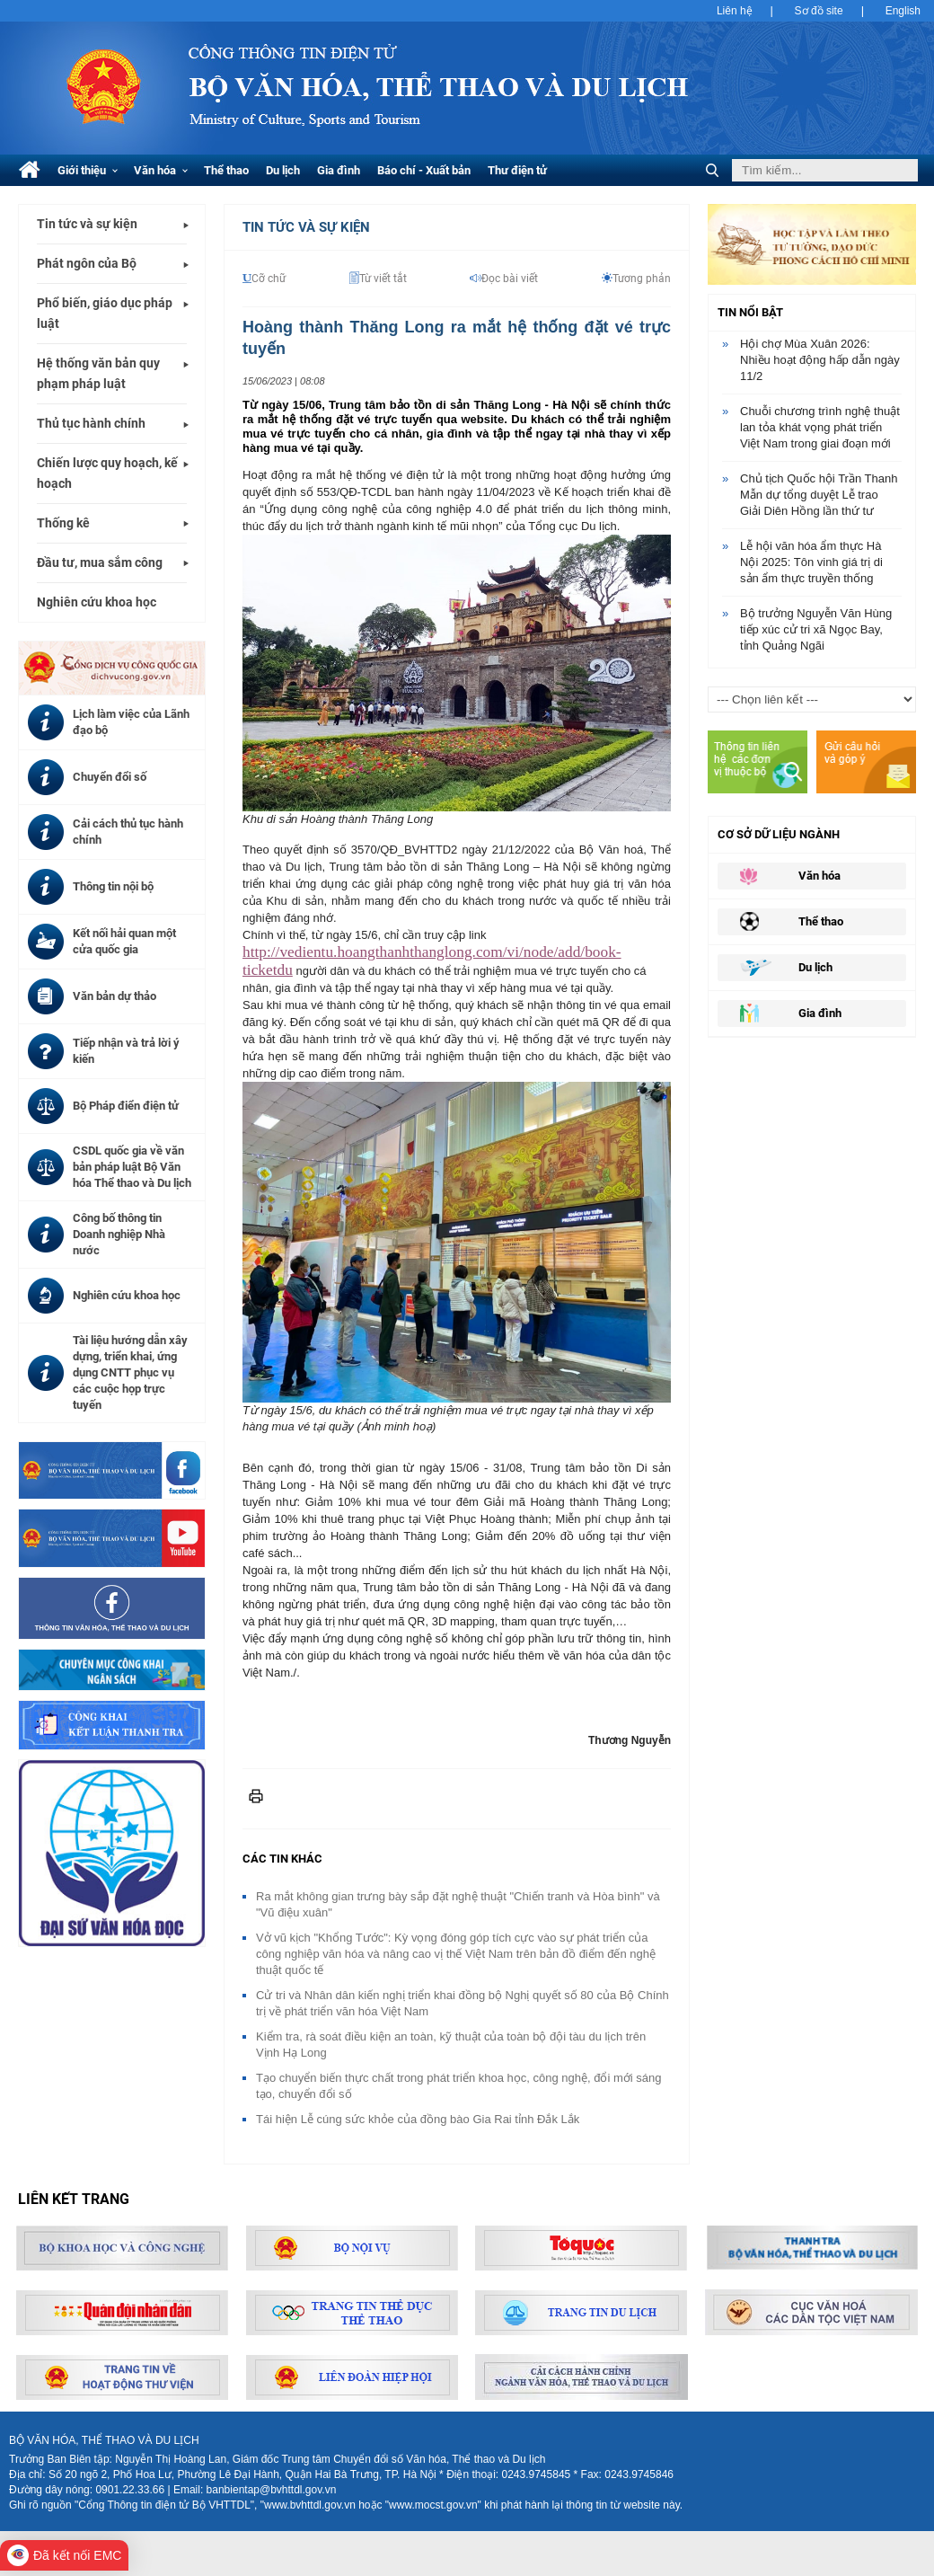 This screenshot has height=2576, width=934. Describe the element at coordinates (306, 227) in the screenshot. I see `Tin tức và Sự kiện` at that location.